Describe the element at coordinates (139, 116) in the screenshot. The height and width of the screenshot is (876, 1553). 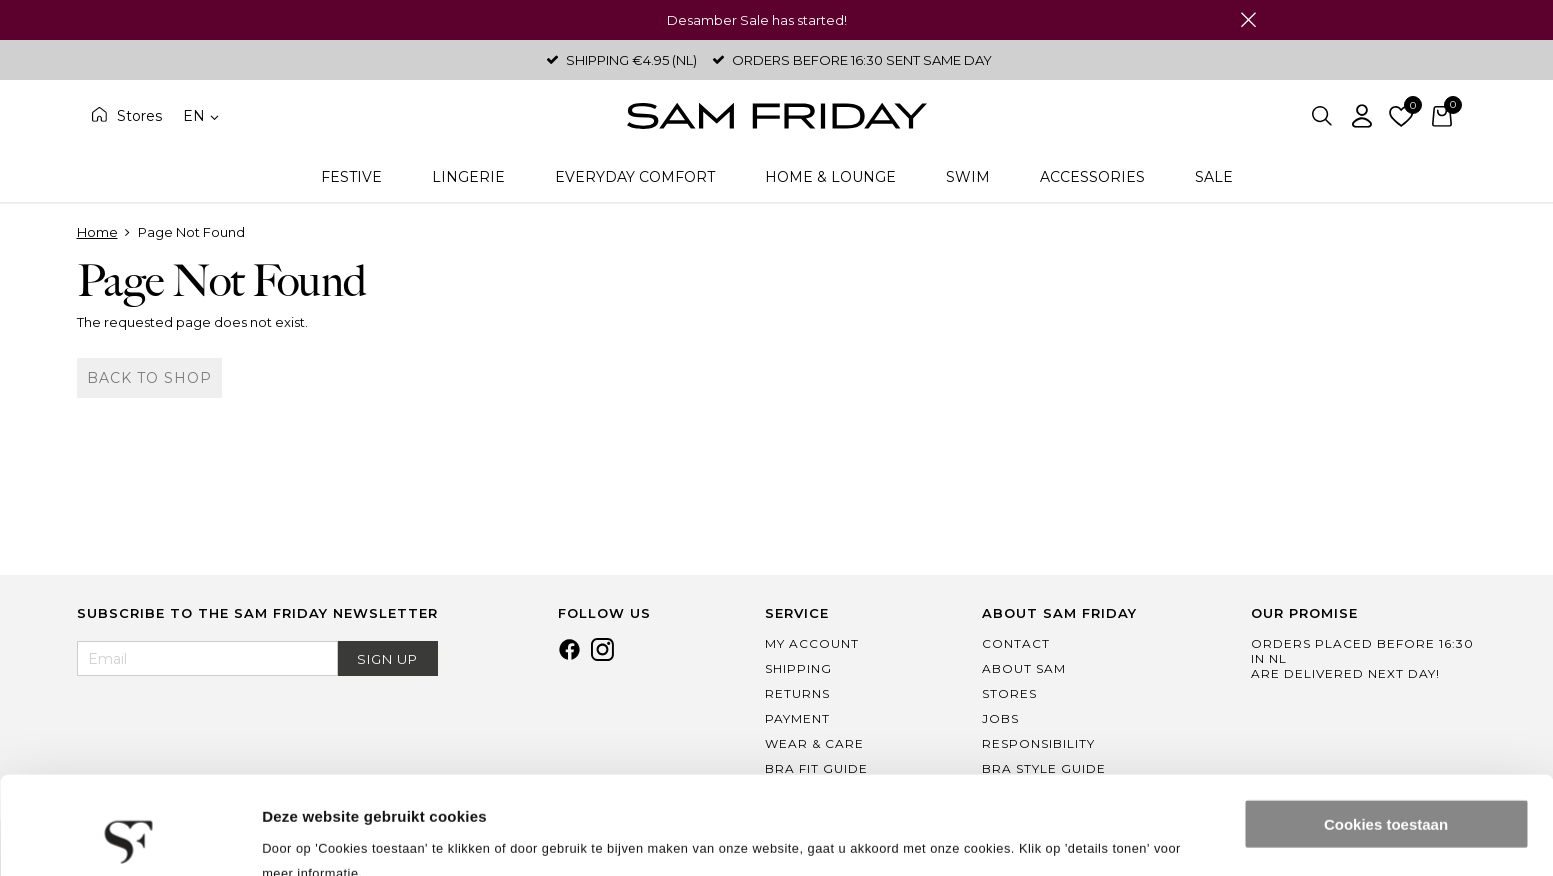
I see `Stores` at that location.